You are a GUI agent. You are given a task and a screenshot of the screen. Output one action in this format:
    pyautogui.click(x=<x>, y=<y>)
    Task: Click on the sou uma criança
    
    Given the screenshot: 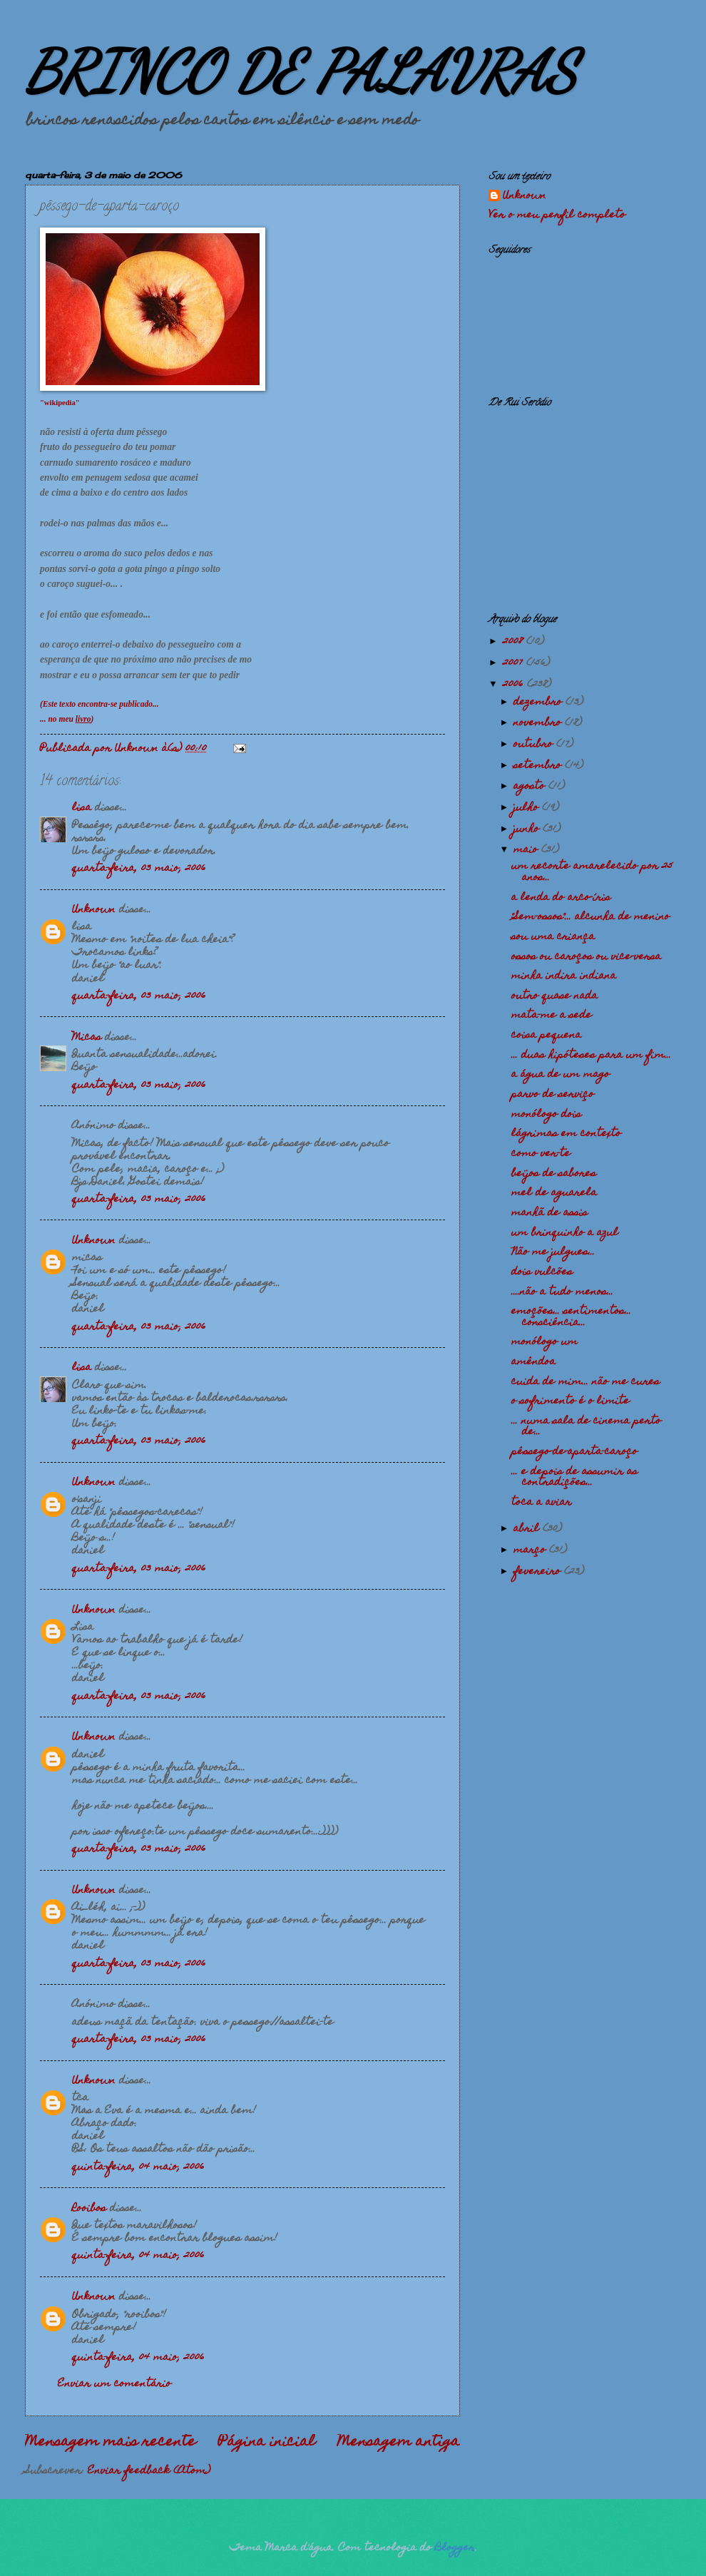 What is the action you would take?
    pyautogui.click(x=553, y=937)
    